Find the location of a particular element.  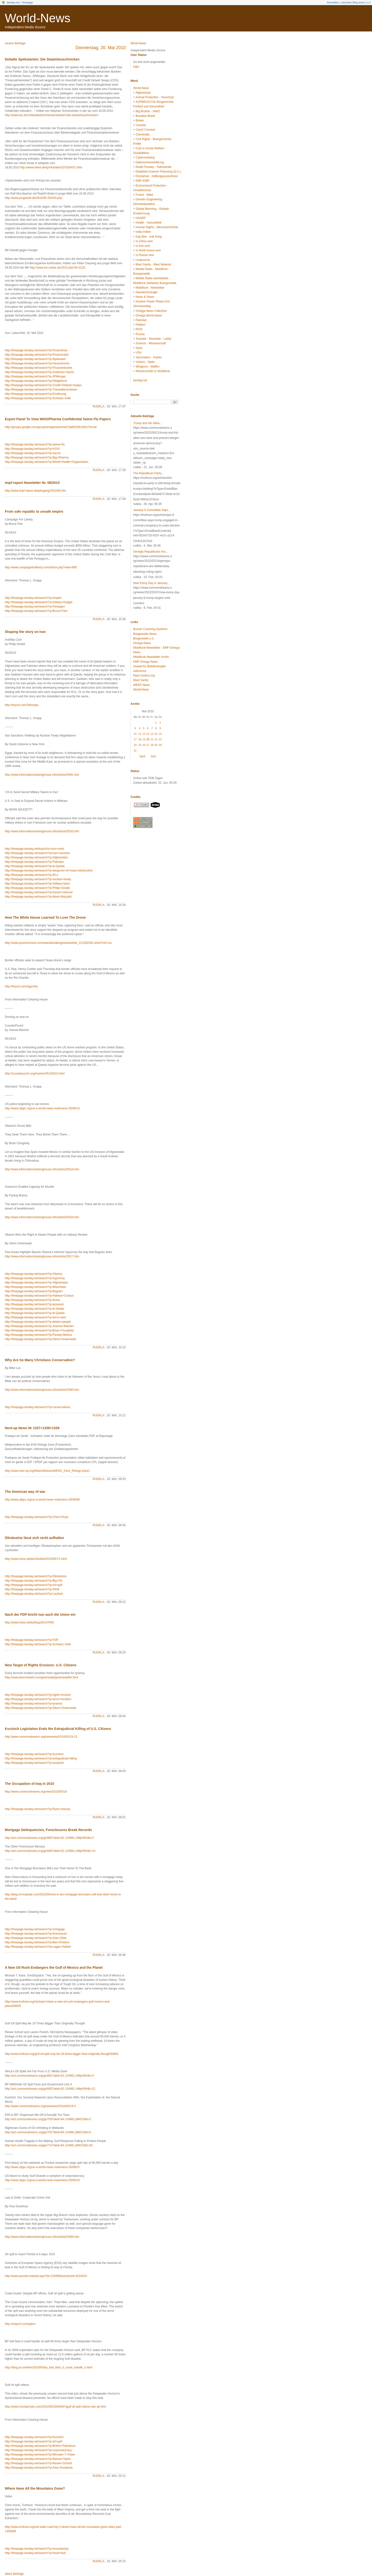

twoday.net is located at coordinates (13, 2).